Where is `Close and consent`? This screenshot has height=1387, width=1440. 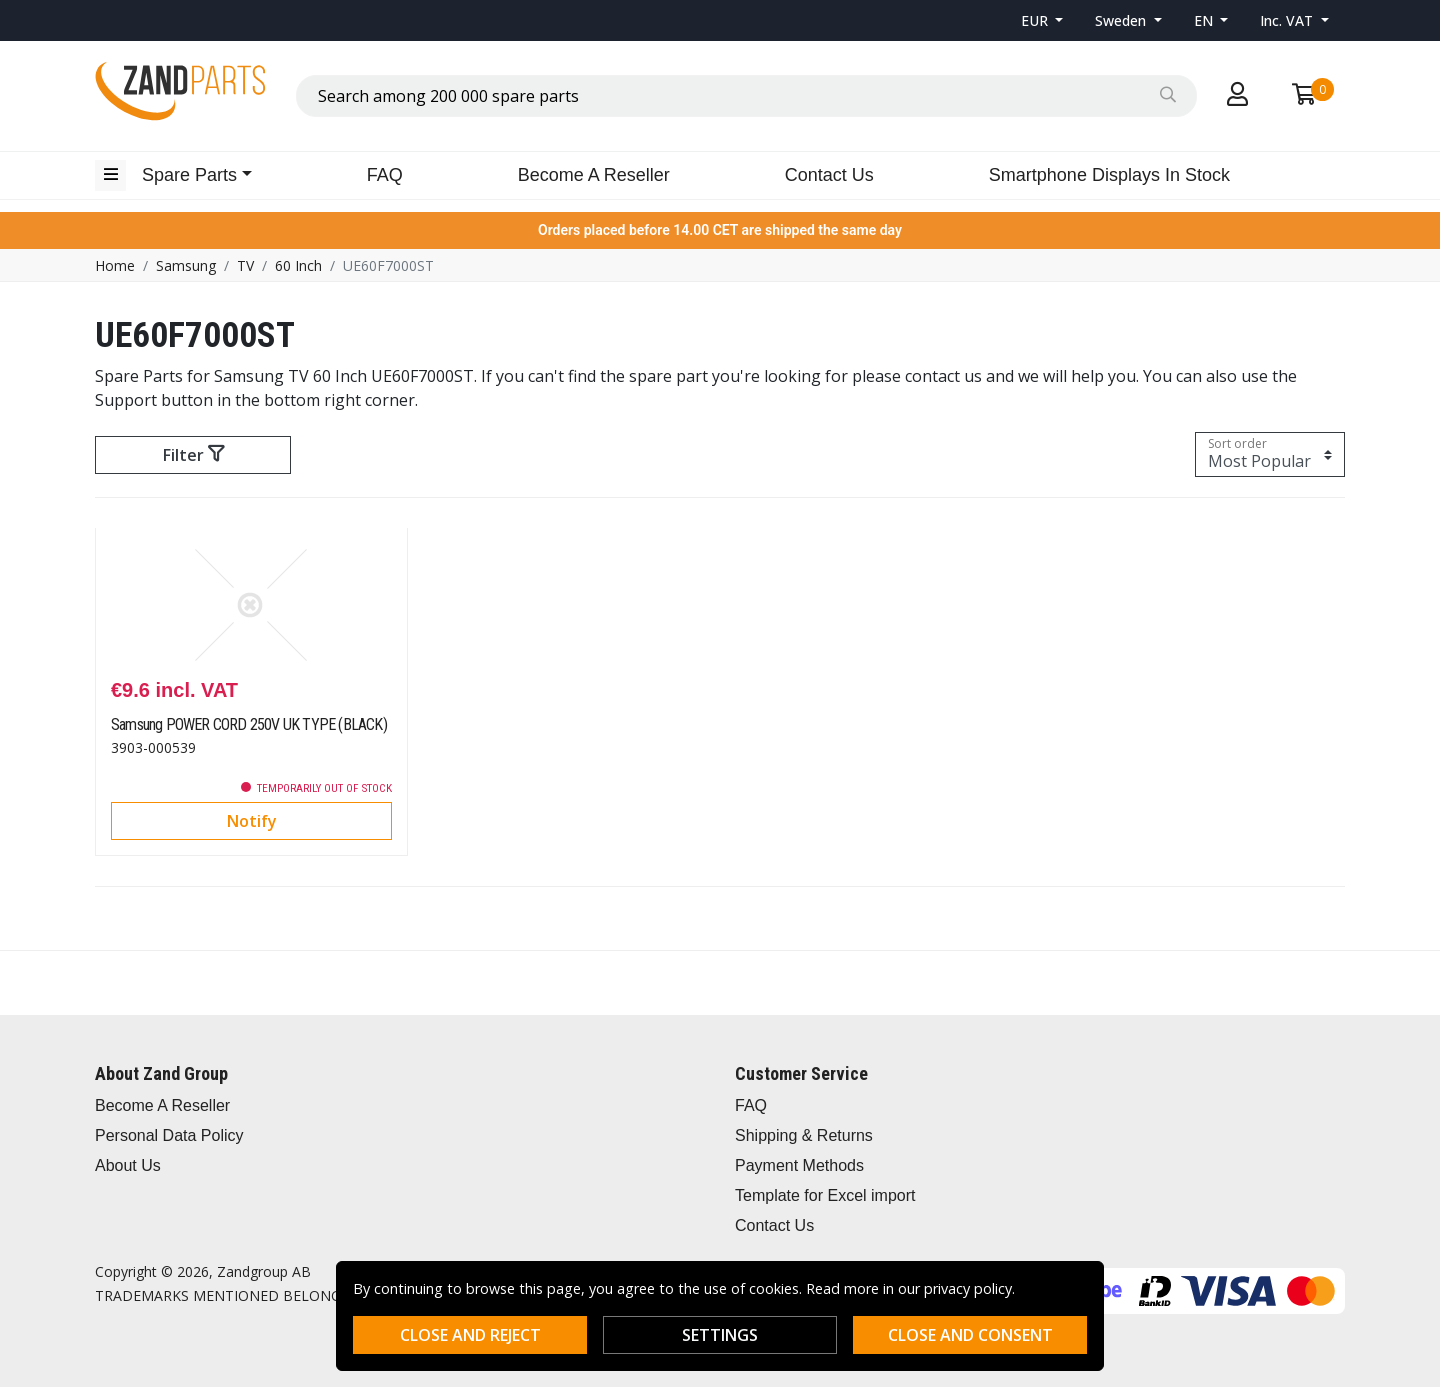
Close and consent is located at coordinates (970, 1335).